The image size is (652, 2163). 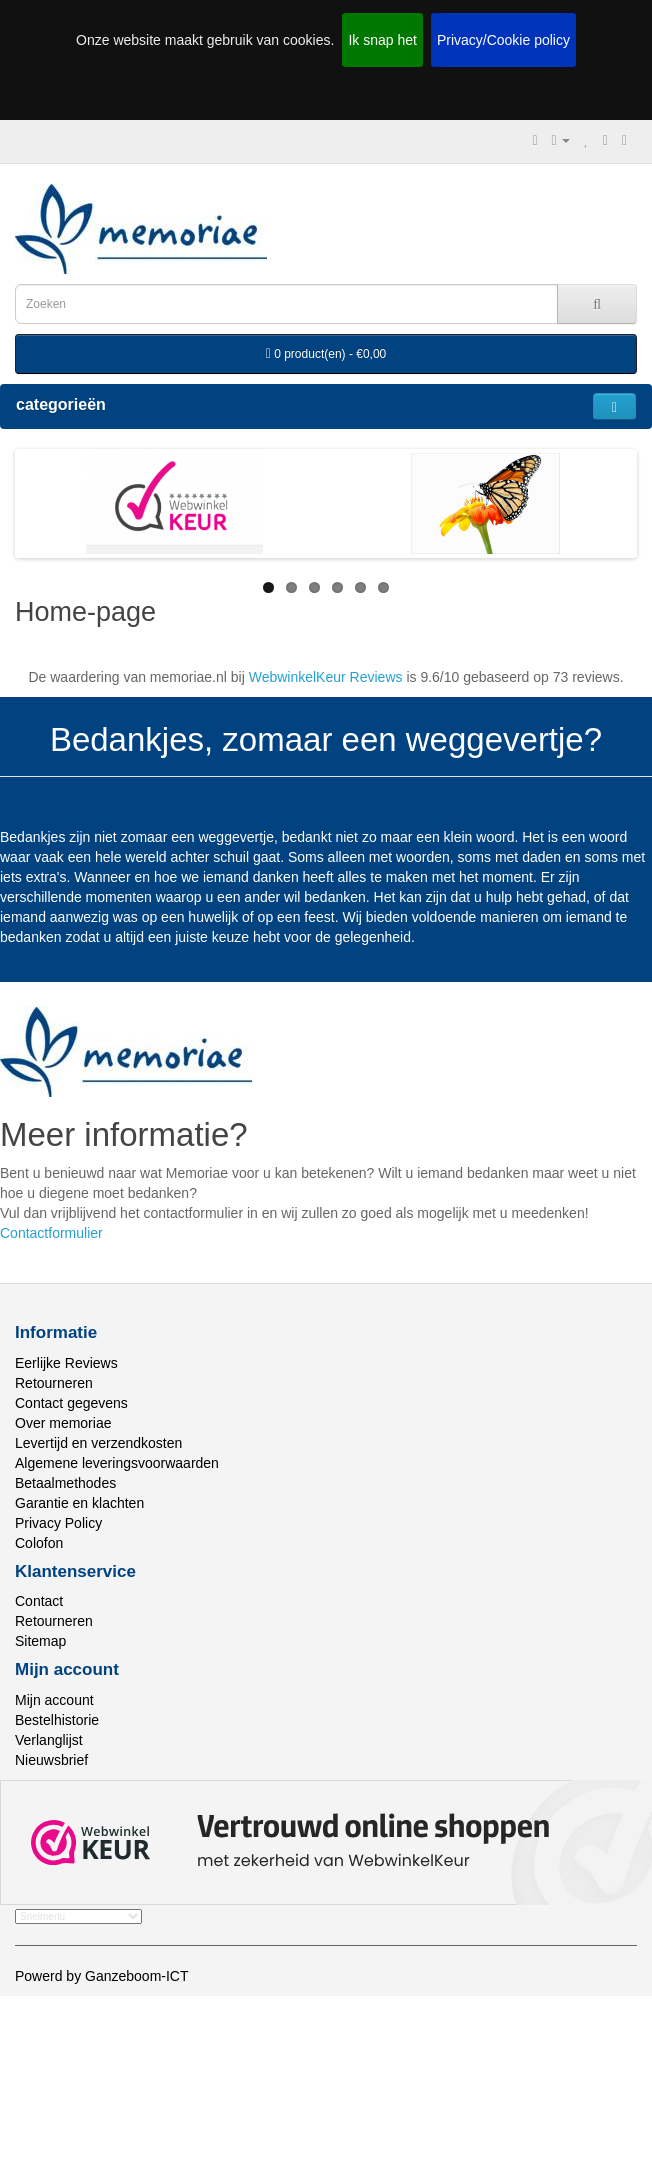 What do you see at coordinates (66, 1363) in the screenshot?
I see `Eerlijke Reviews` at bounding box center [66, 1363].